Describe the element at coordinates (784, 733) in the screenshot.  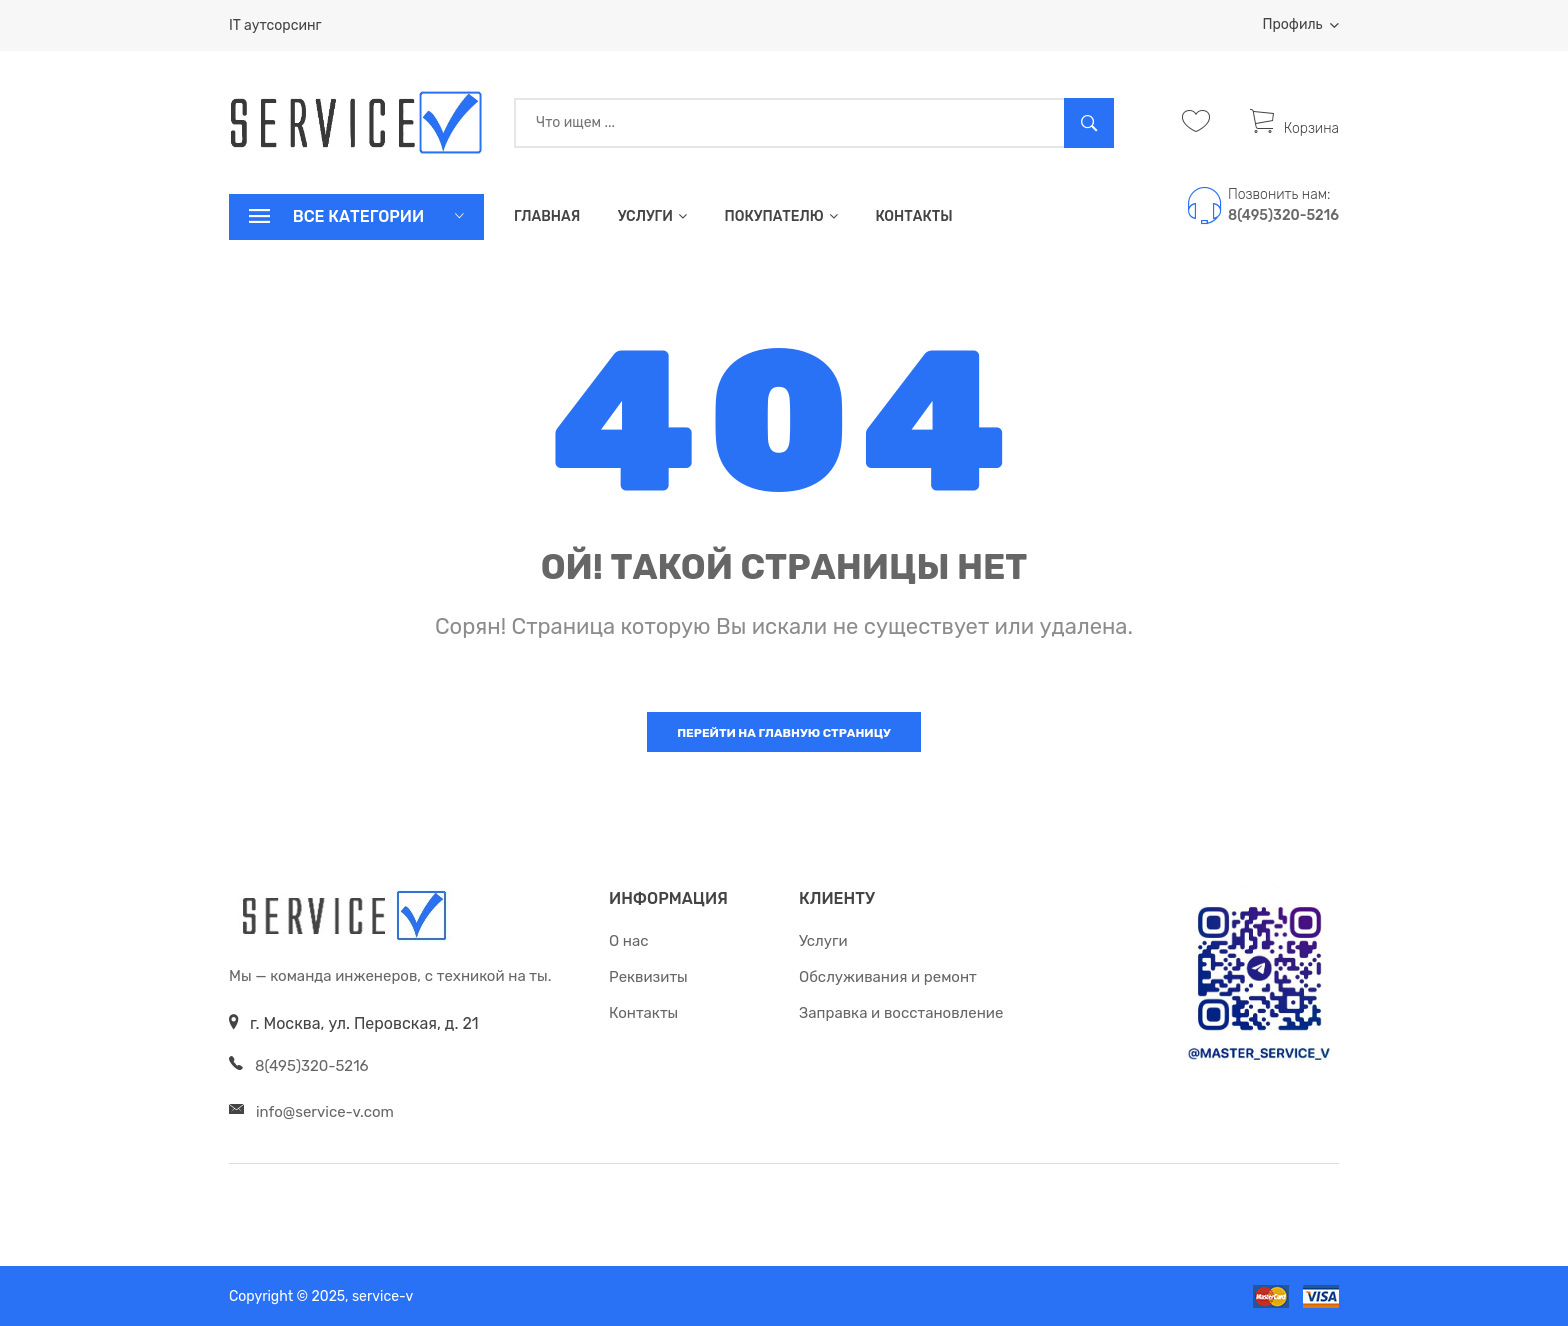
I see `Перейти на главную страницу` at that location.